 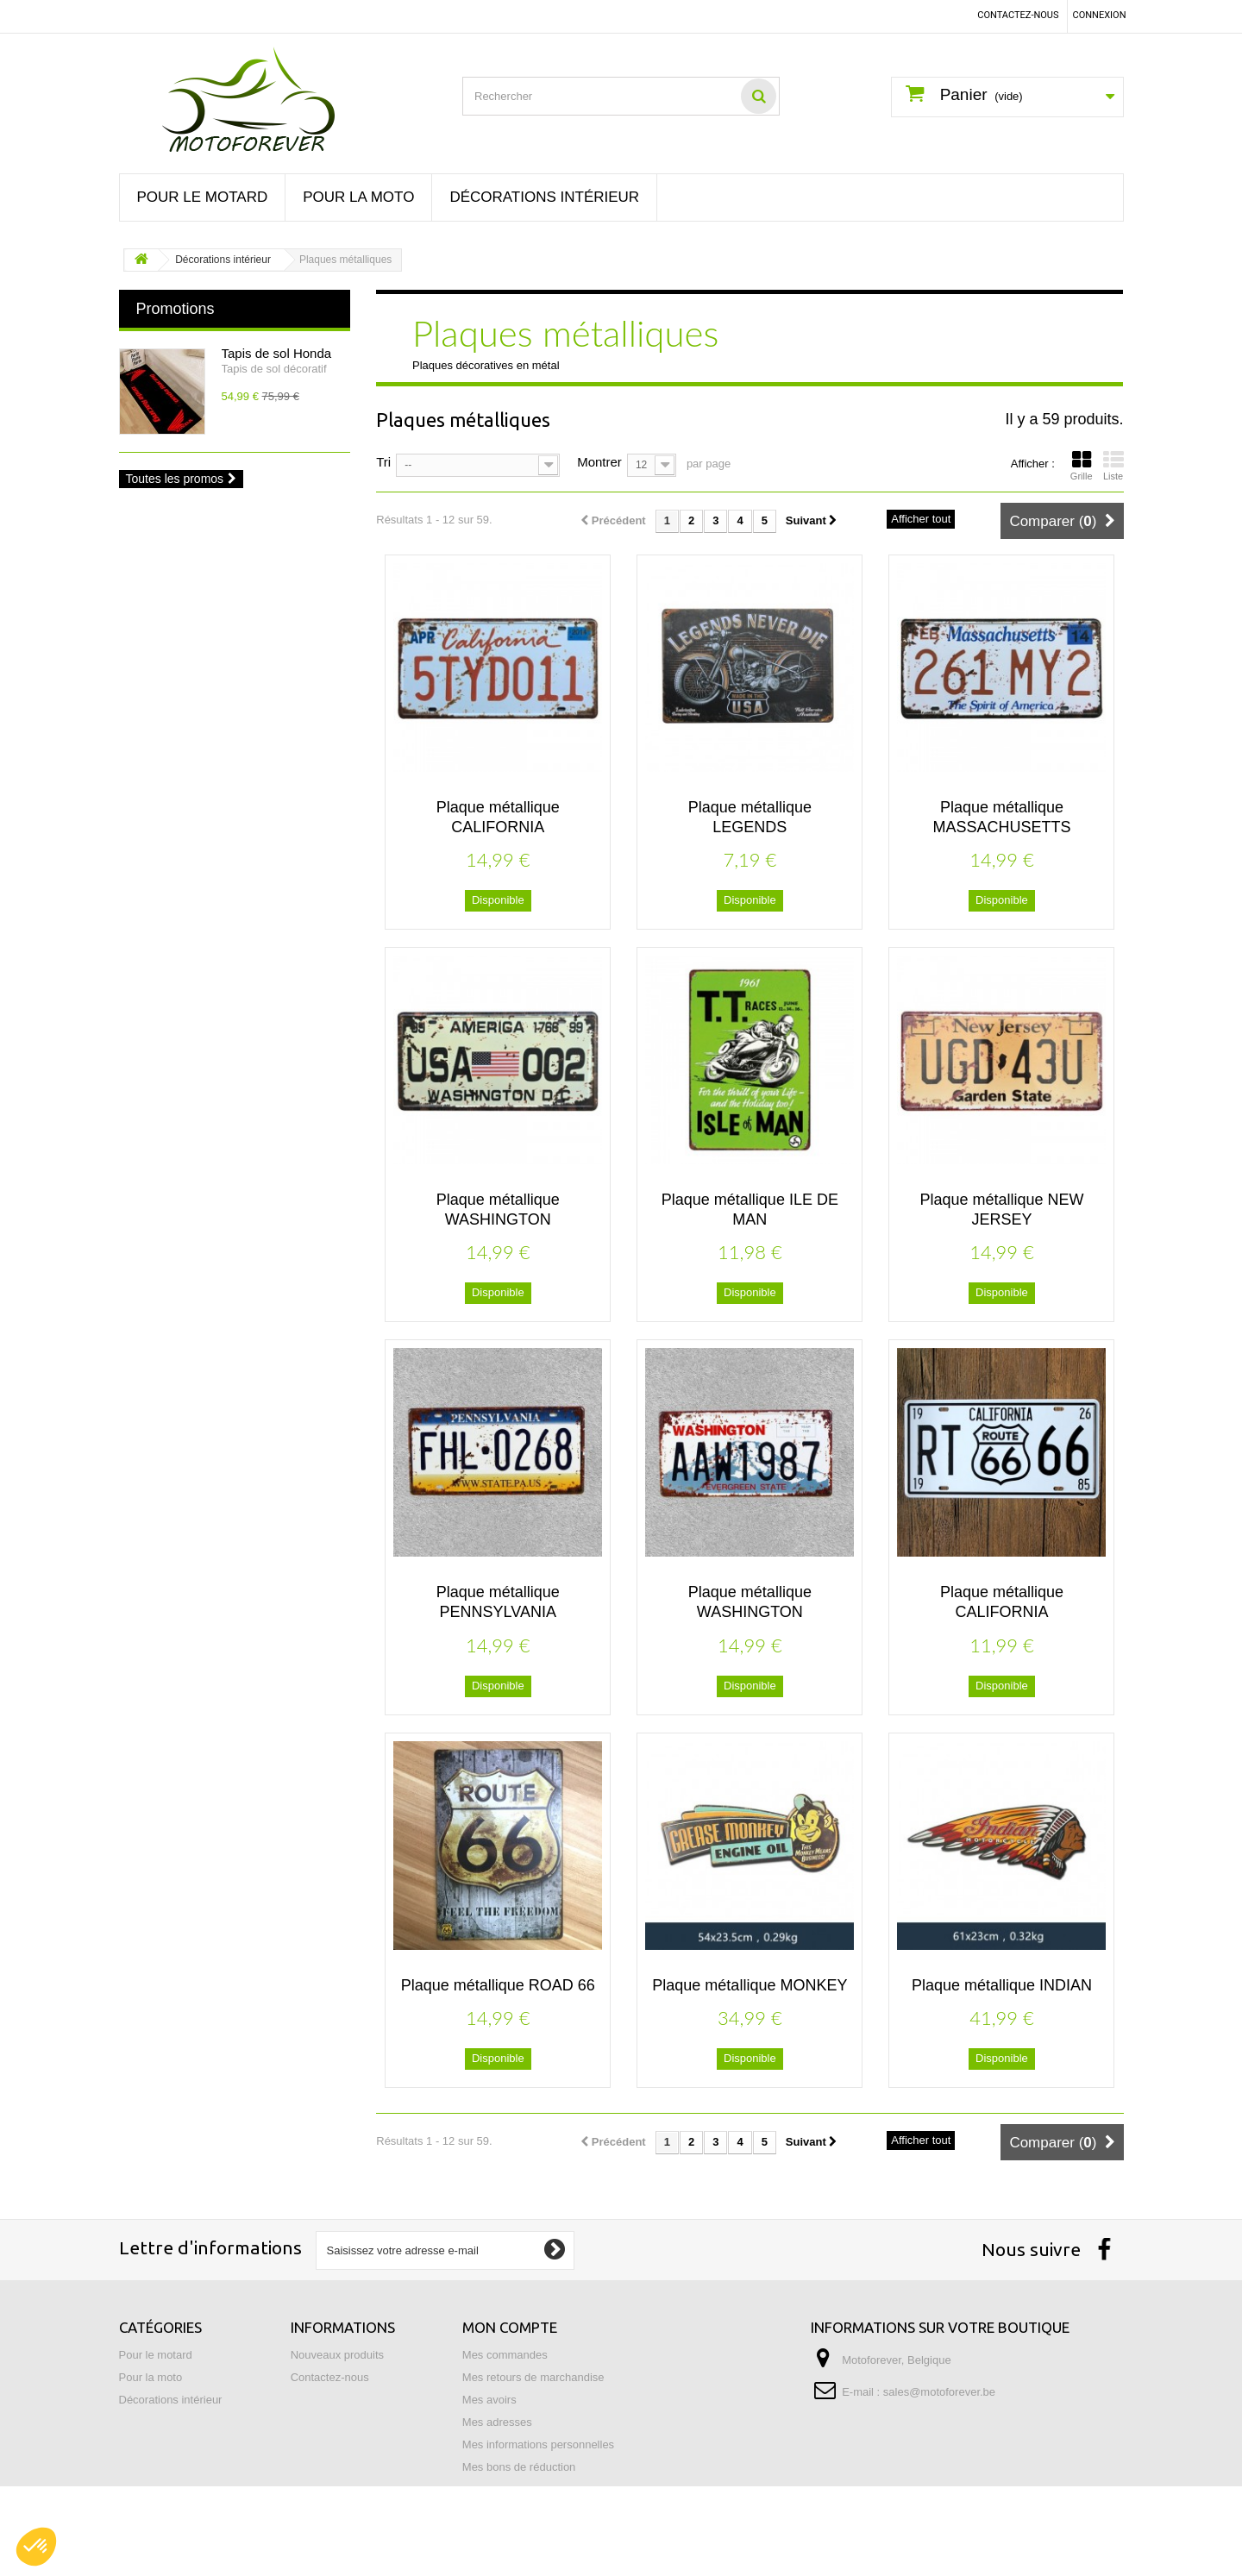 I want to click on Tri, so click(x=383, y=460).